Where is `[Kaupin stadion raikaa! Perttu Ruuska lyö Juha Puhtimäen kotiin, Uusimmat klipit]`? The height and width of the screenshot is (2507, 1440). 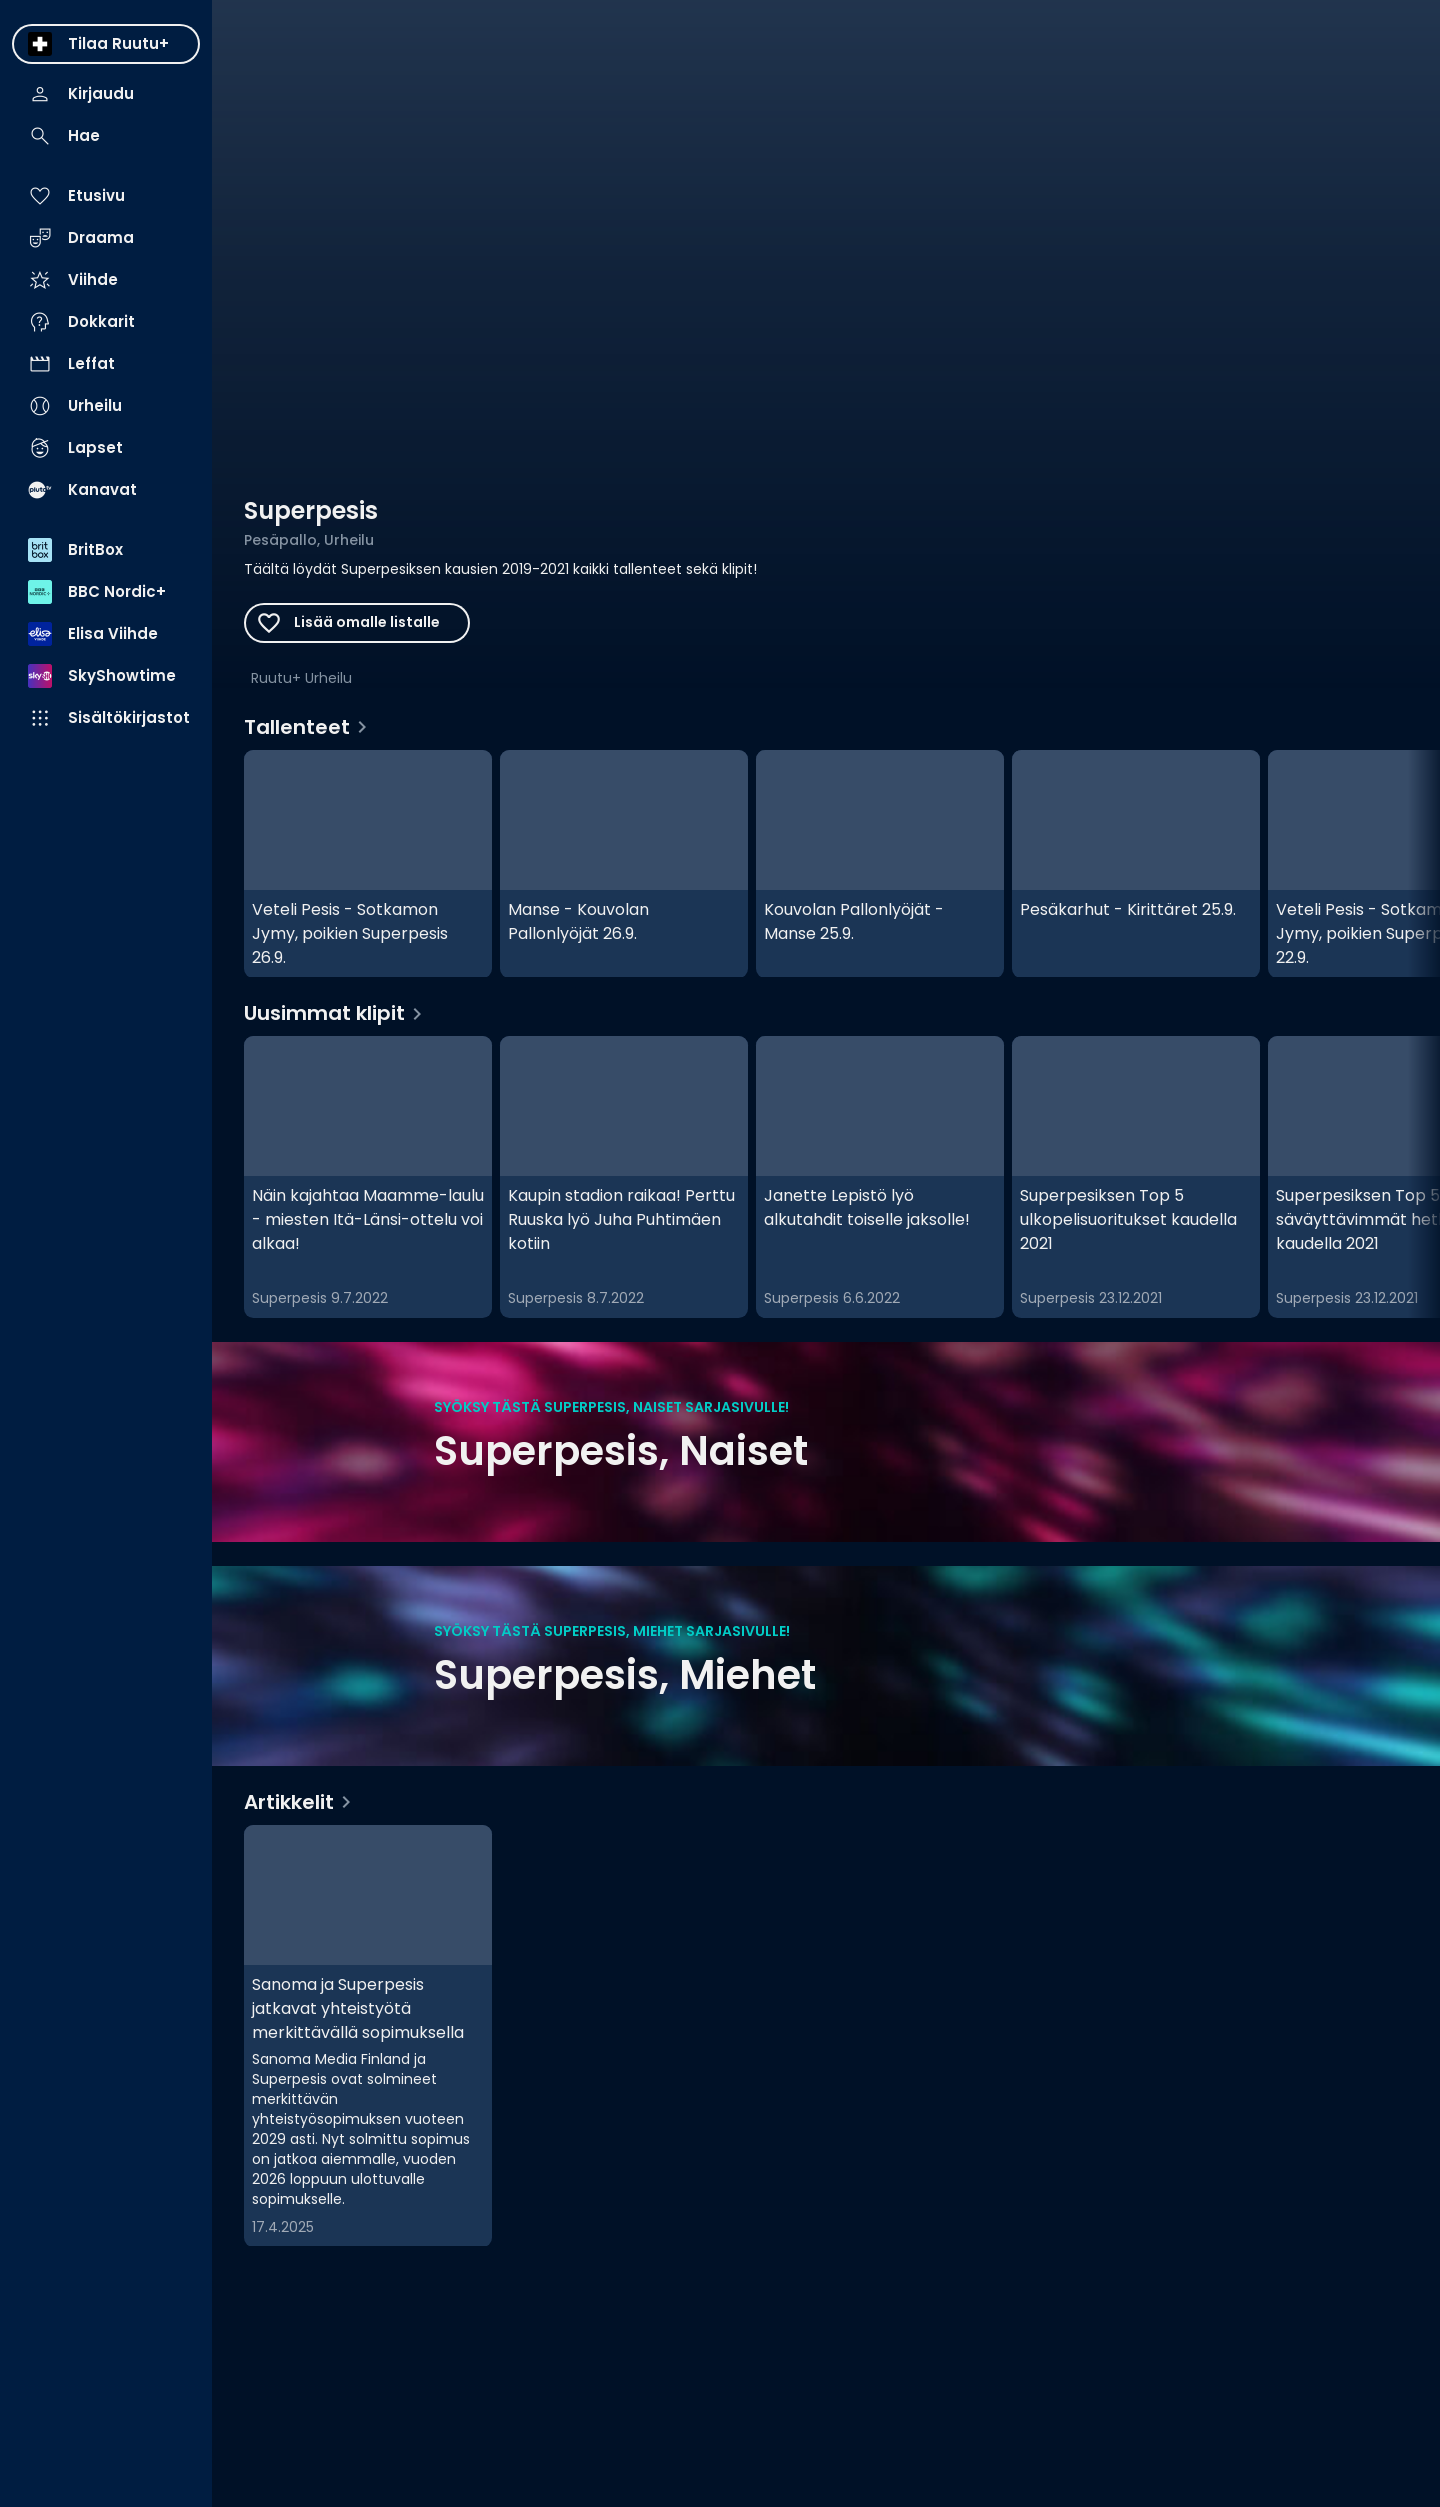 [Kaupin stadion raikaa! Perttu Ruuska lyö Juha Puhtimäen kotiin, Uusimmat klipit] is located at coordinates (624, 1177).